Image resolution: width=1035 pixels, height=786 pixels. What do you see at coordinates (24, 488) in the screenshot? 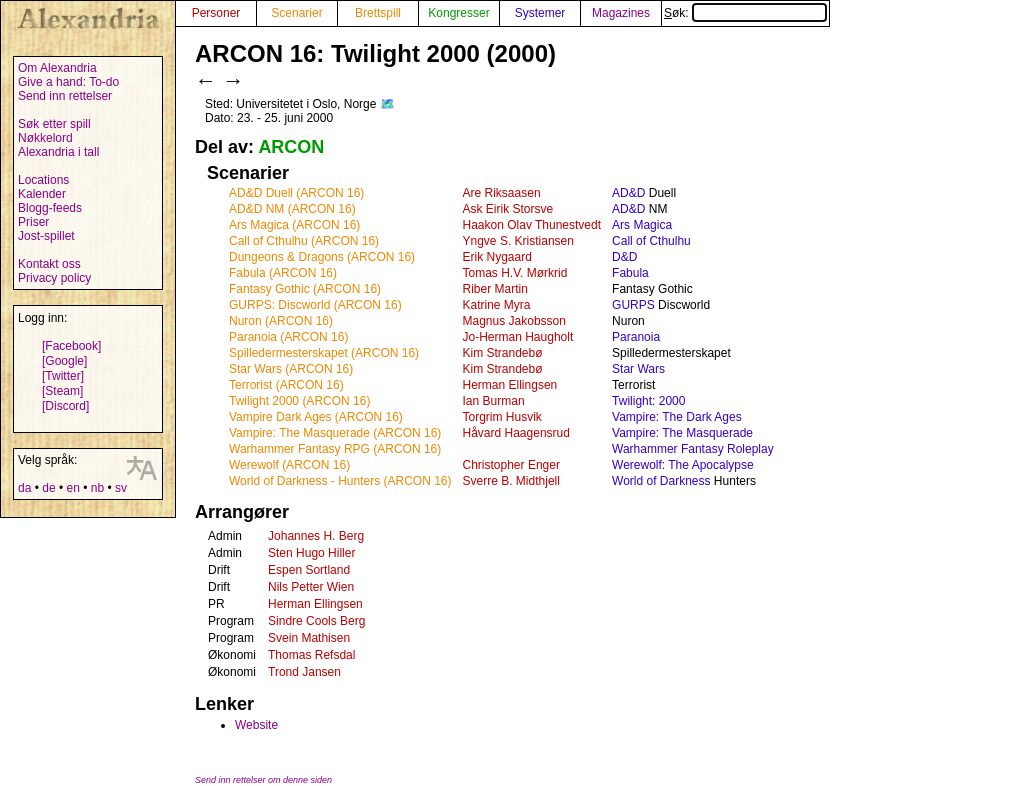
I see `da` at bounding box center [24, 488].